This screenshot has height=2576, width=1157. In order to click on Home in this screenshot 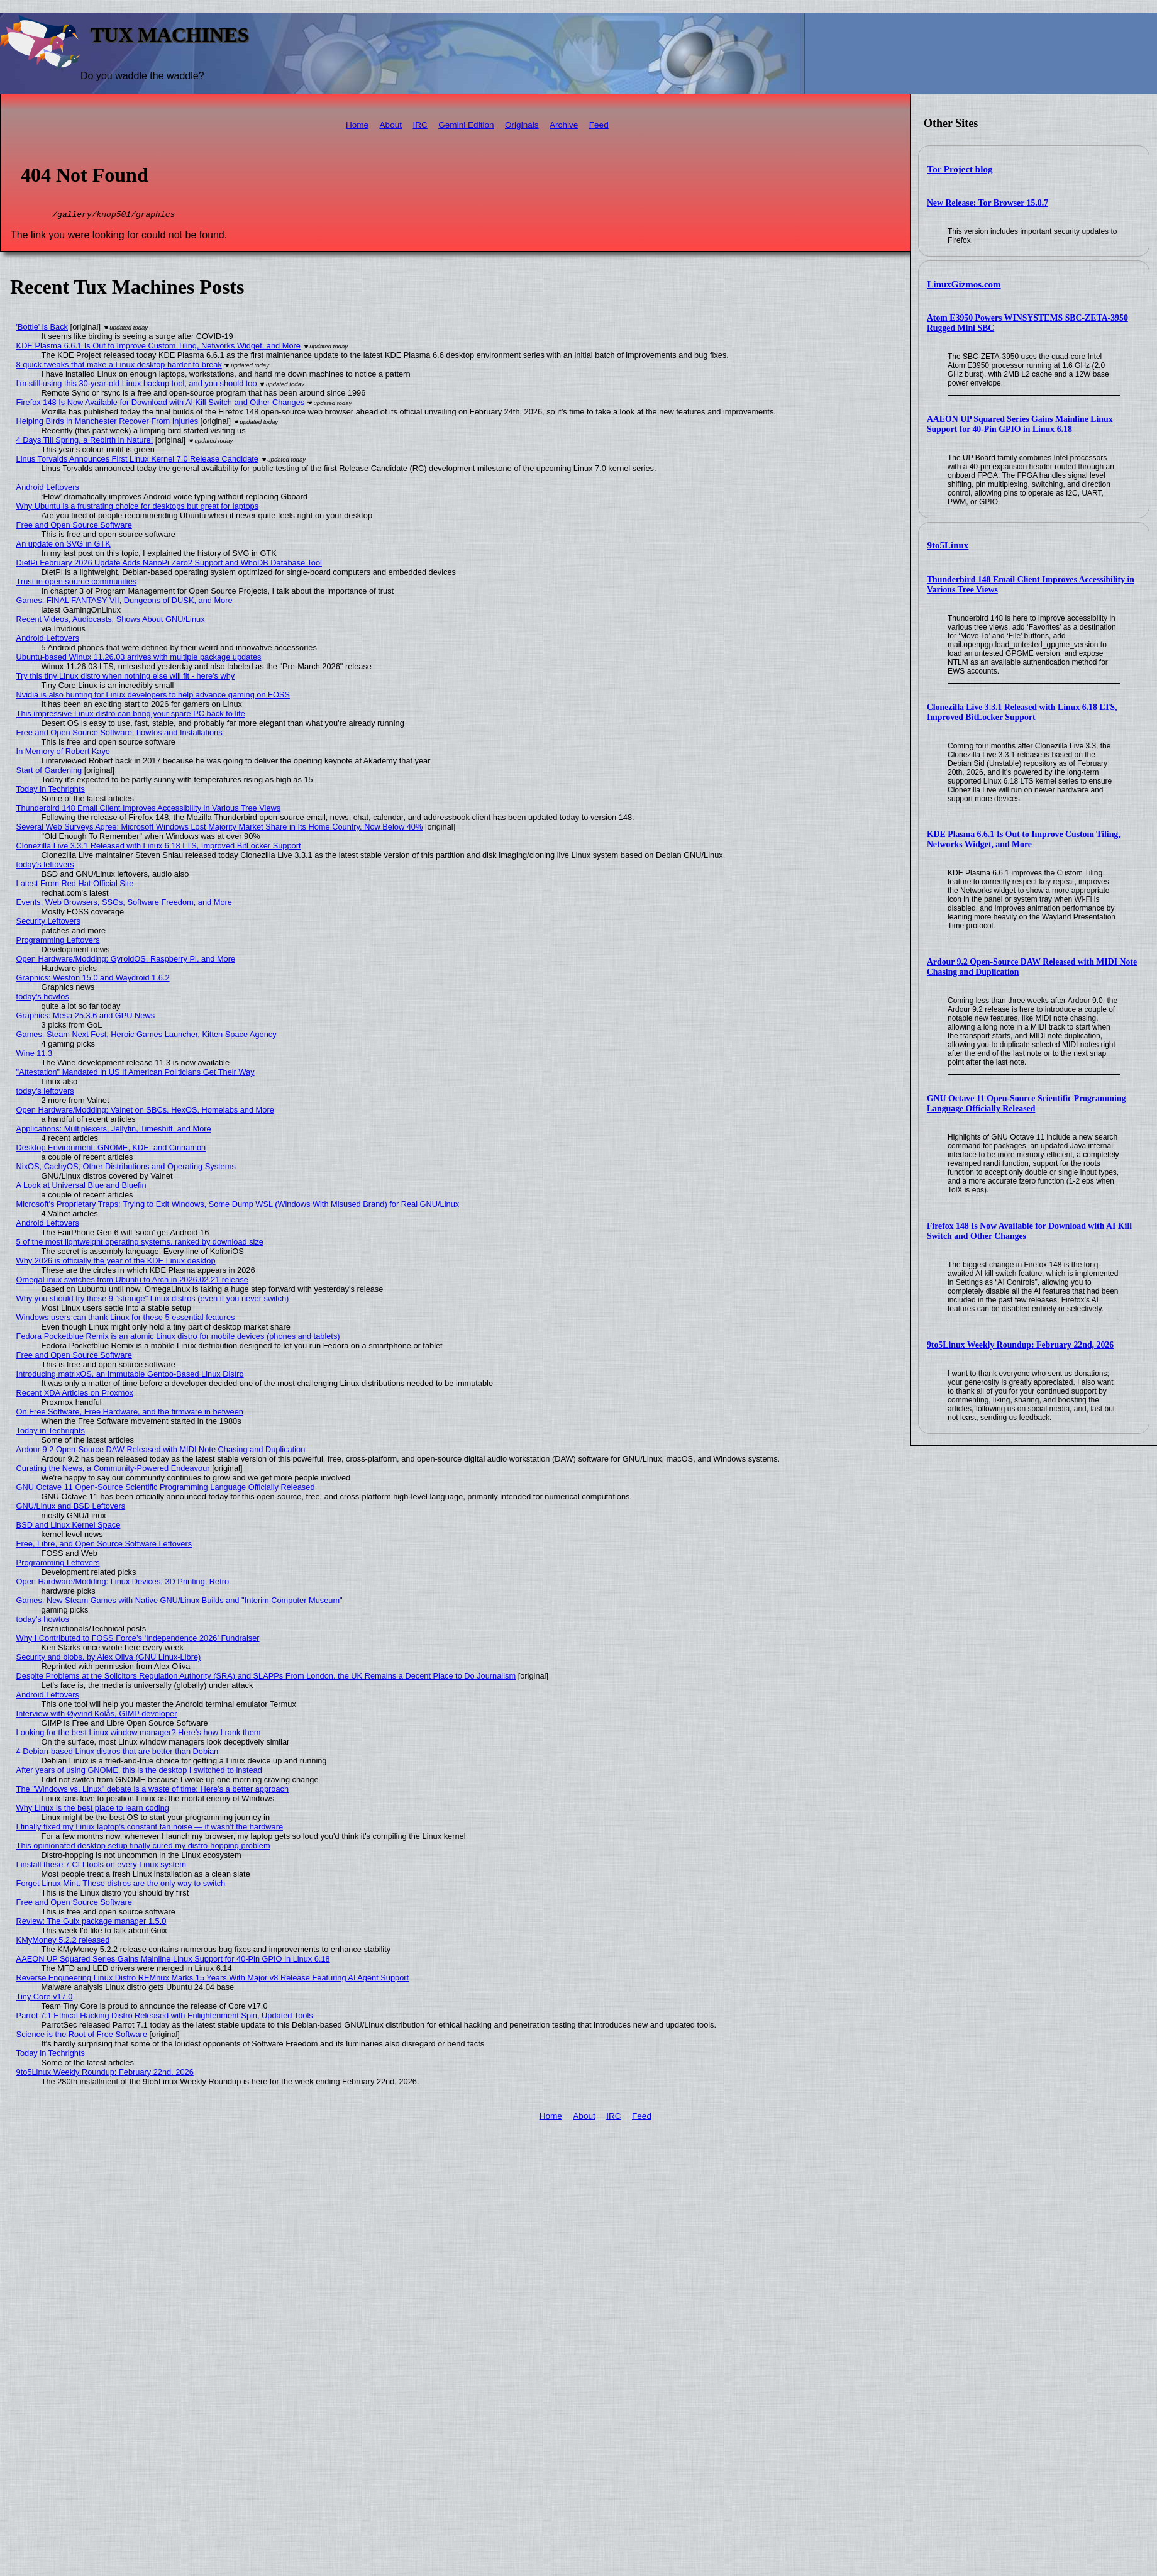, I will do `click(357, 125)`.